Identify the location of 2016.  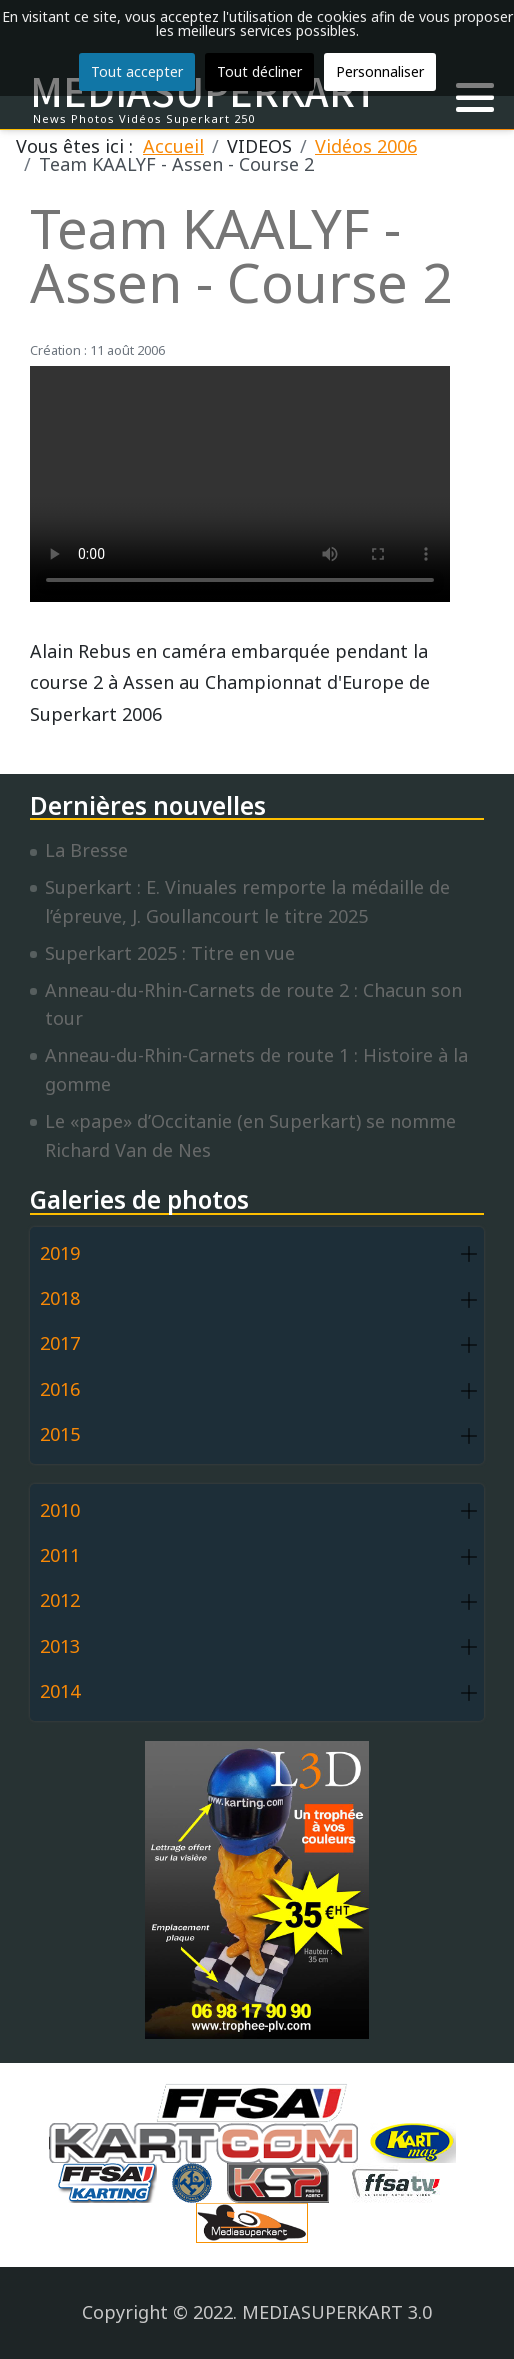
(60, 1389).